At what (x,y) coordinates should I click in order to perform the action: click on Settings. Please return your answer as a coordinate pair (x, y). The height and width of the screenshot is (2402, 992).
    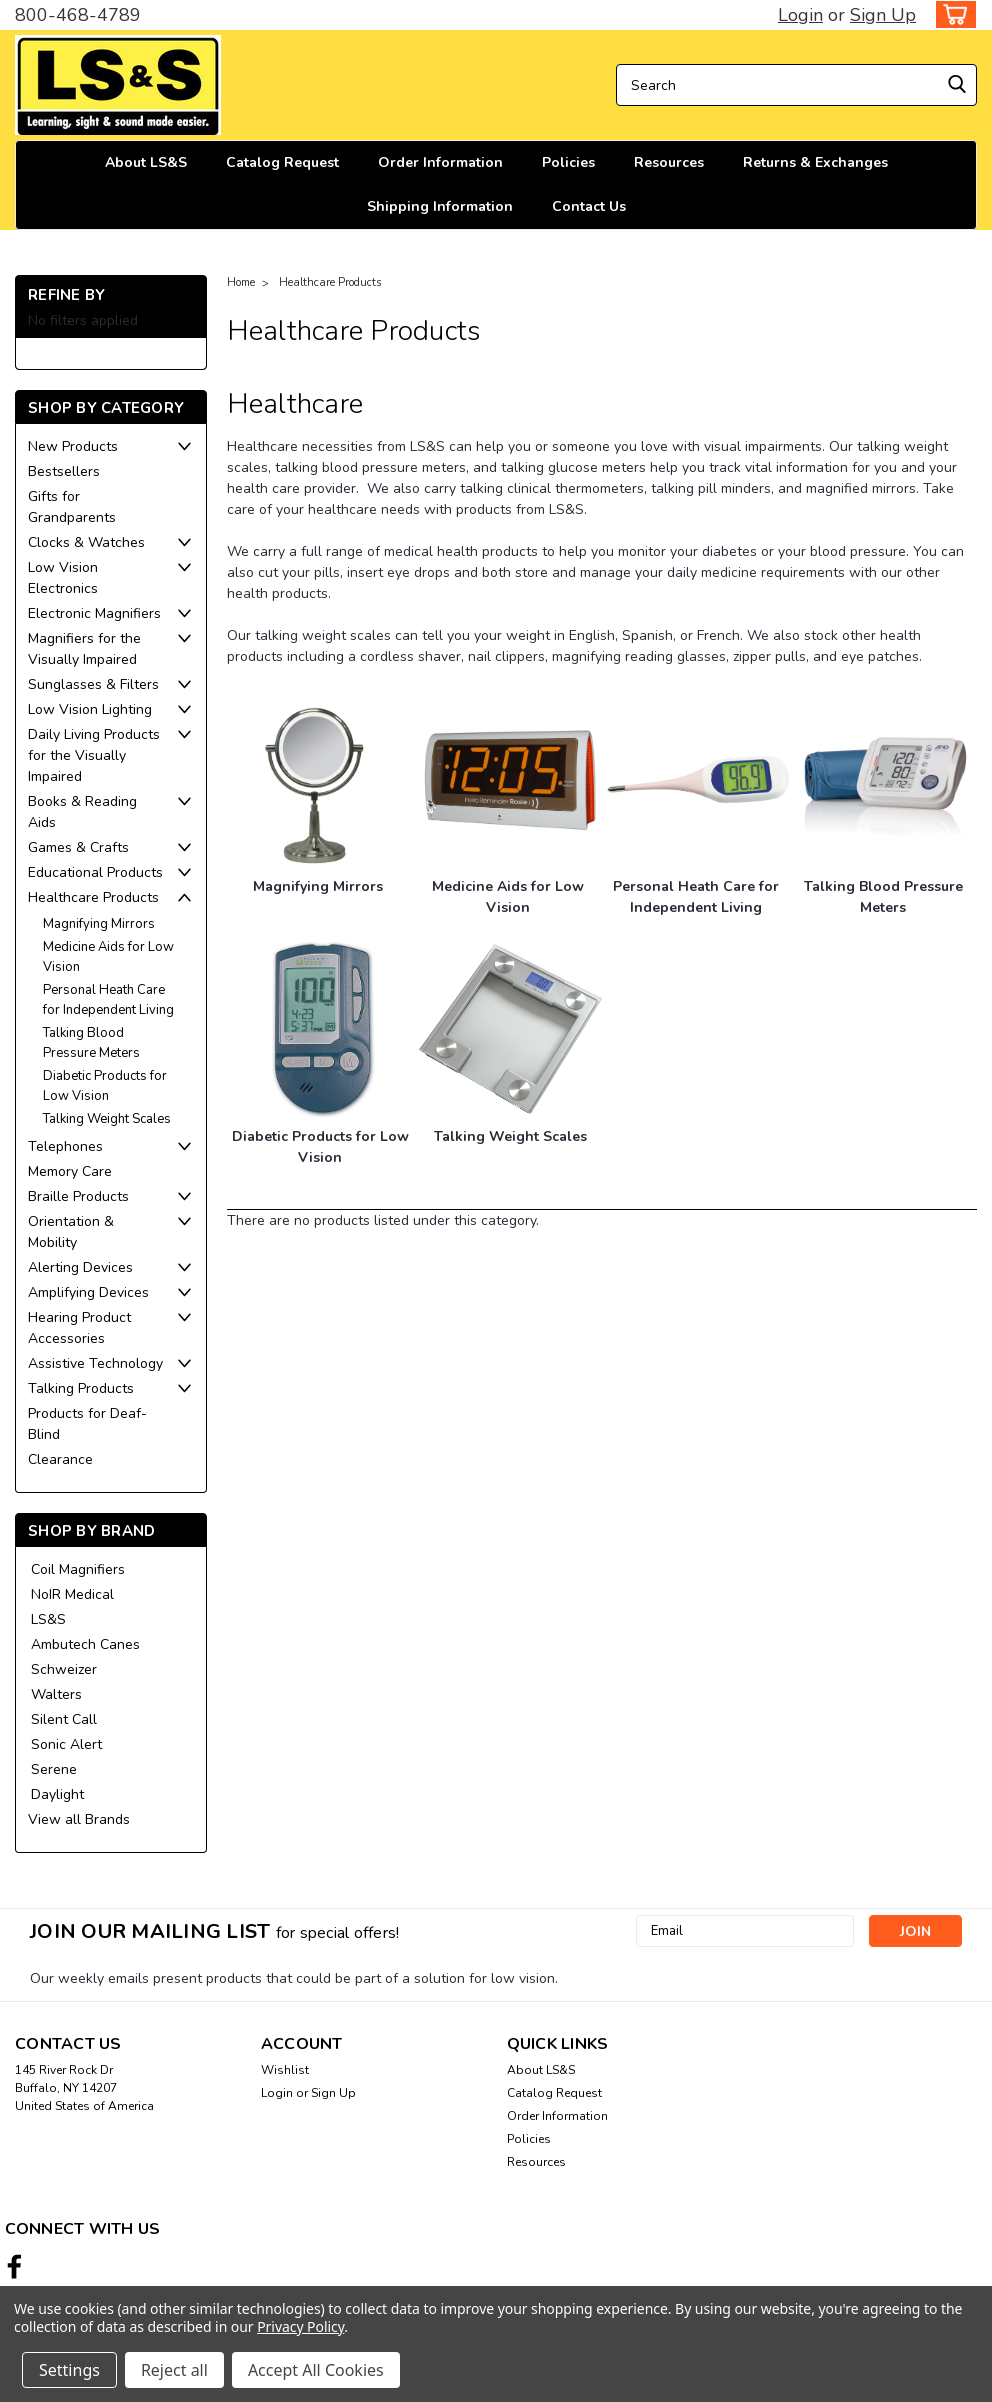
    Looking at the image, I should click on (69, 2370).